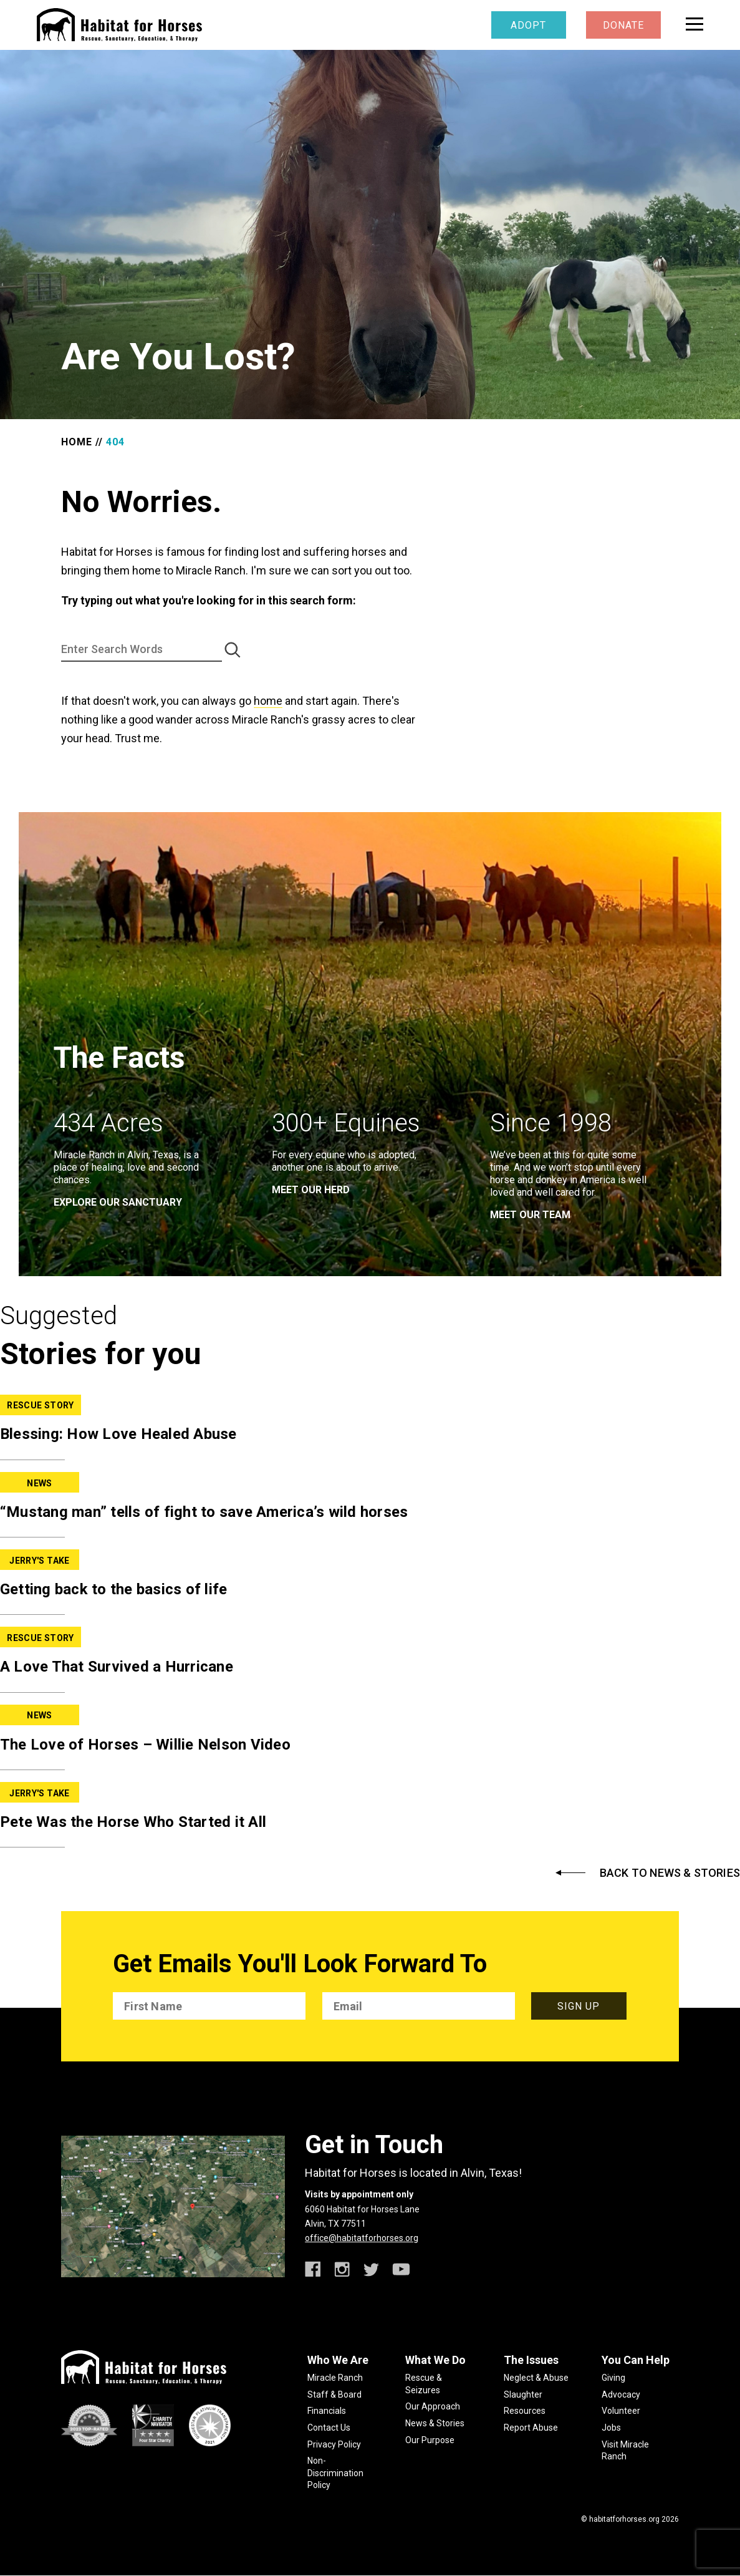 The image size is (740, 2576). What do you see at coordinates (613, 2378) in the screenshot?
I see `Giving` at bounding box center [613, 2378].